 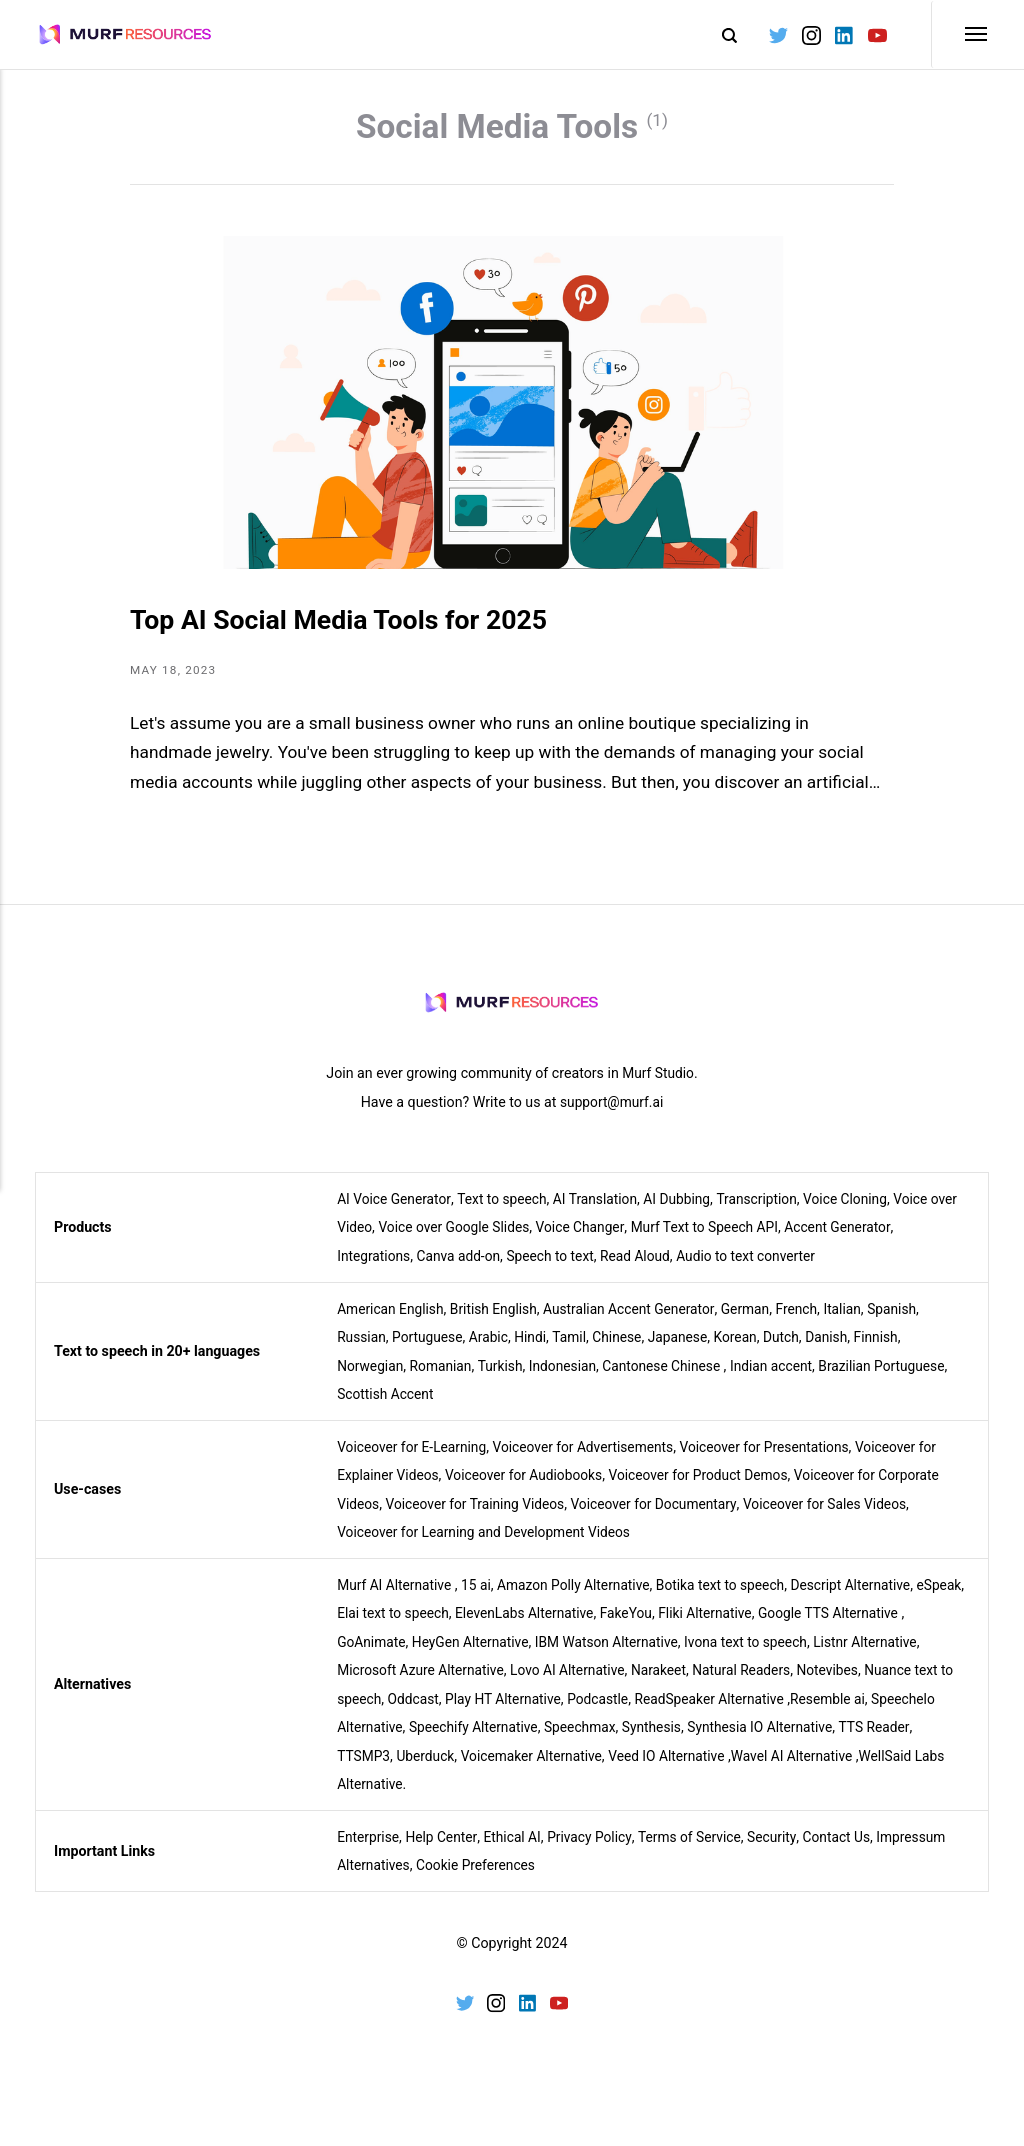 I want to click on Read Aloud, so click(x=645, y=1270).